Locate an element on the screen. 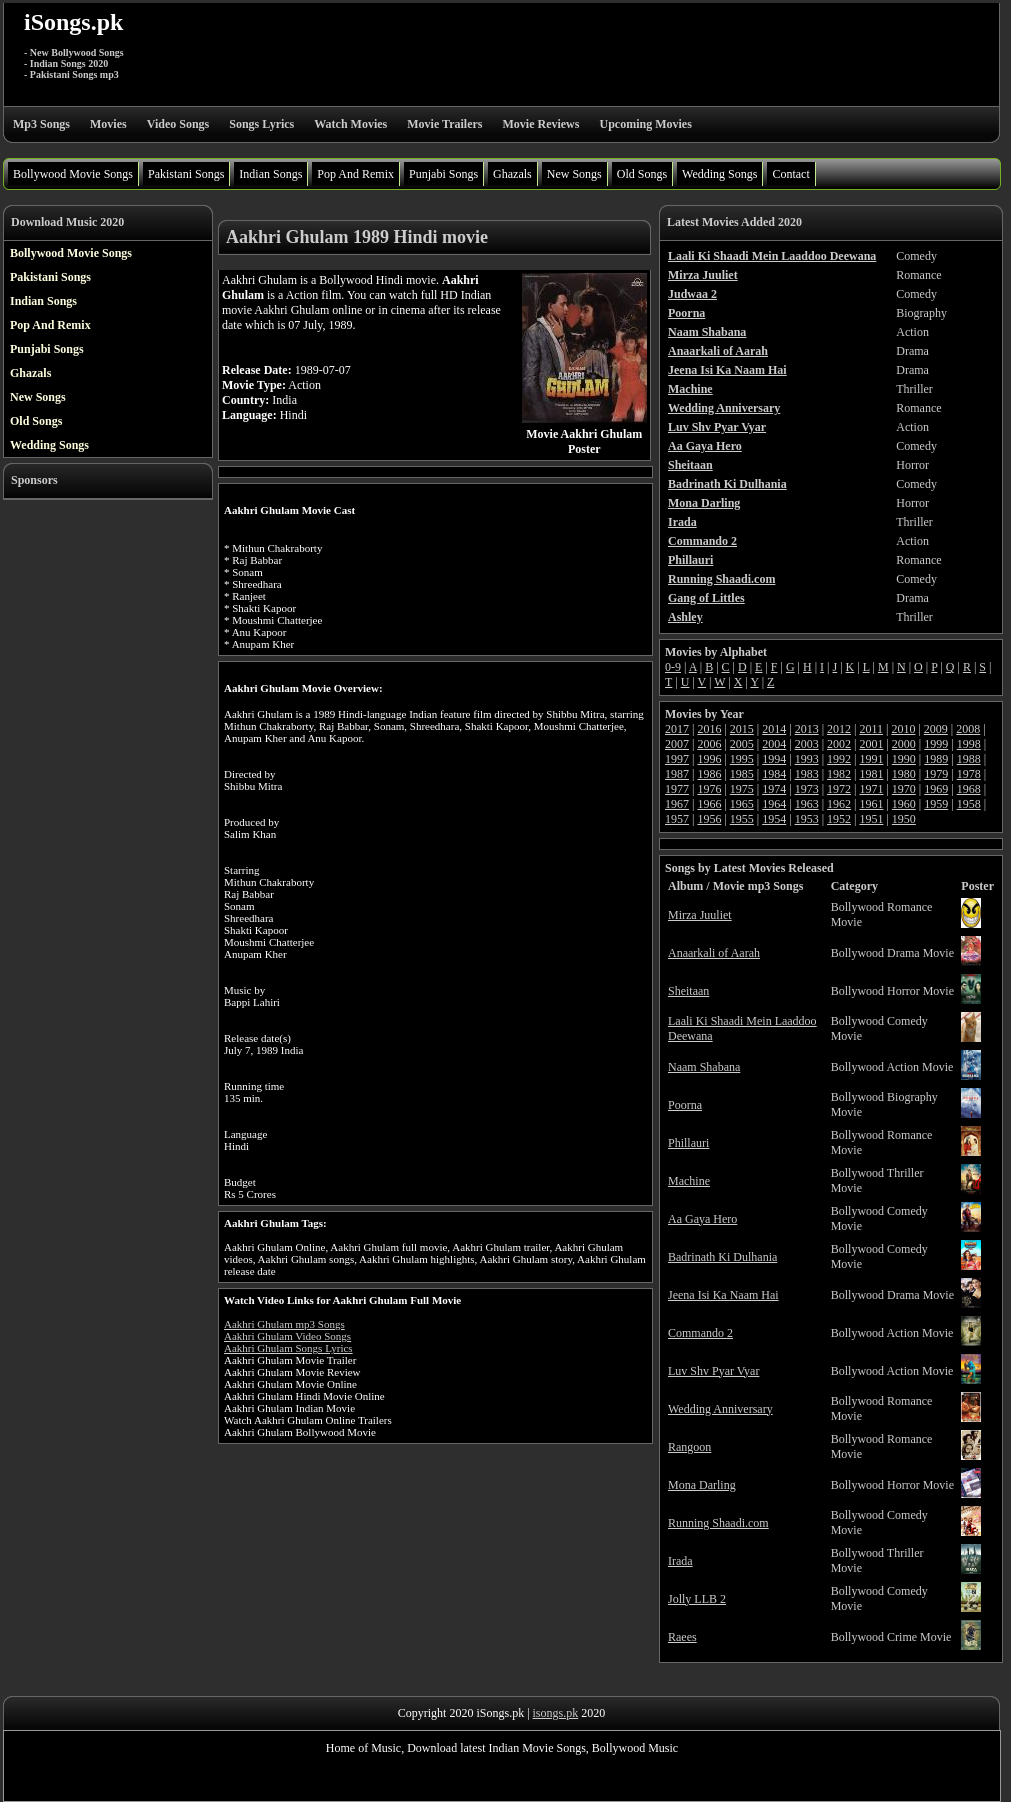 The height and width of the screenshot is (1802, 1011). 1963 is located at coordinates (807, 804).